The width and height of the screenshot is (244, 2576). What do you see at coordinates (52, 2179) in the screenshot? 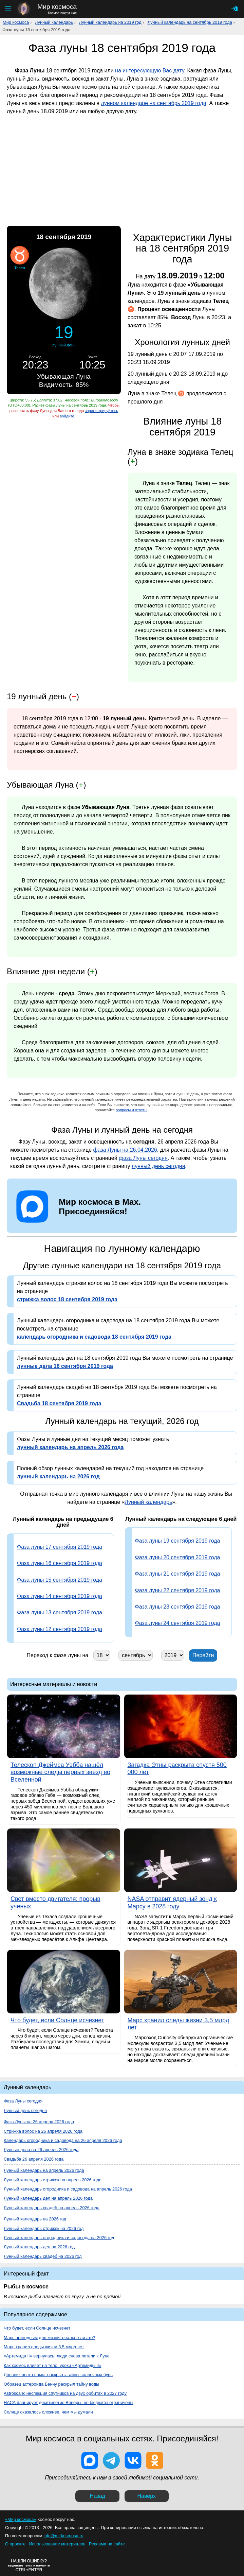
I see `Лунный календарь стрижек на апрель 2026 года` at bounding box center [52, 2179].